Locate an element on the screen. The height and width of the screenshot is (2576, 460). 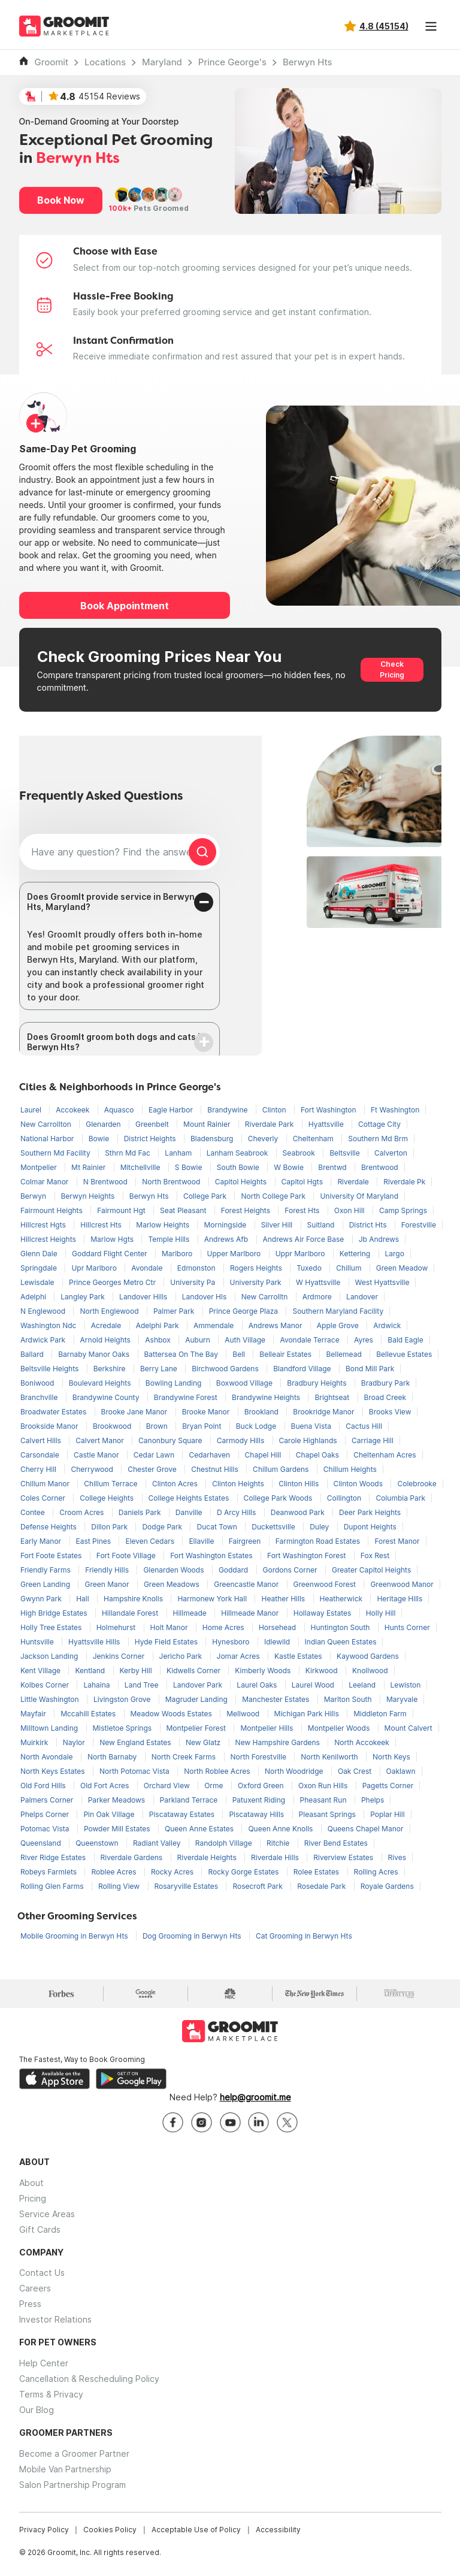
Dillon Park is located at coordinates (110, 1526).